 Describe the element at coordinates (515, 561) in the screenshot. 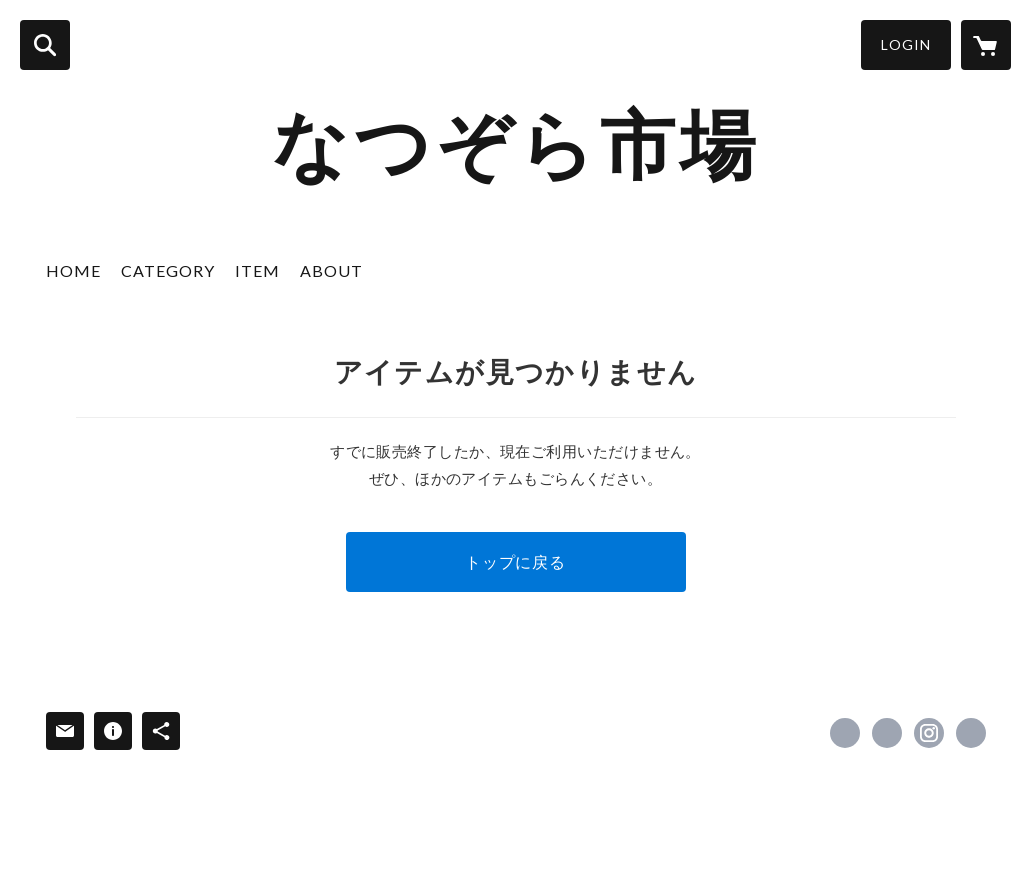

I see `トップに戻る` at that location.